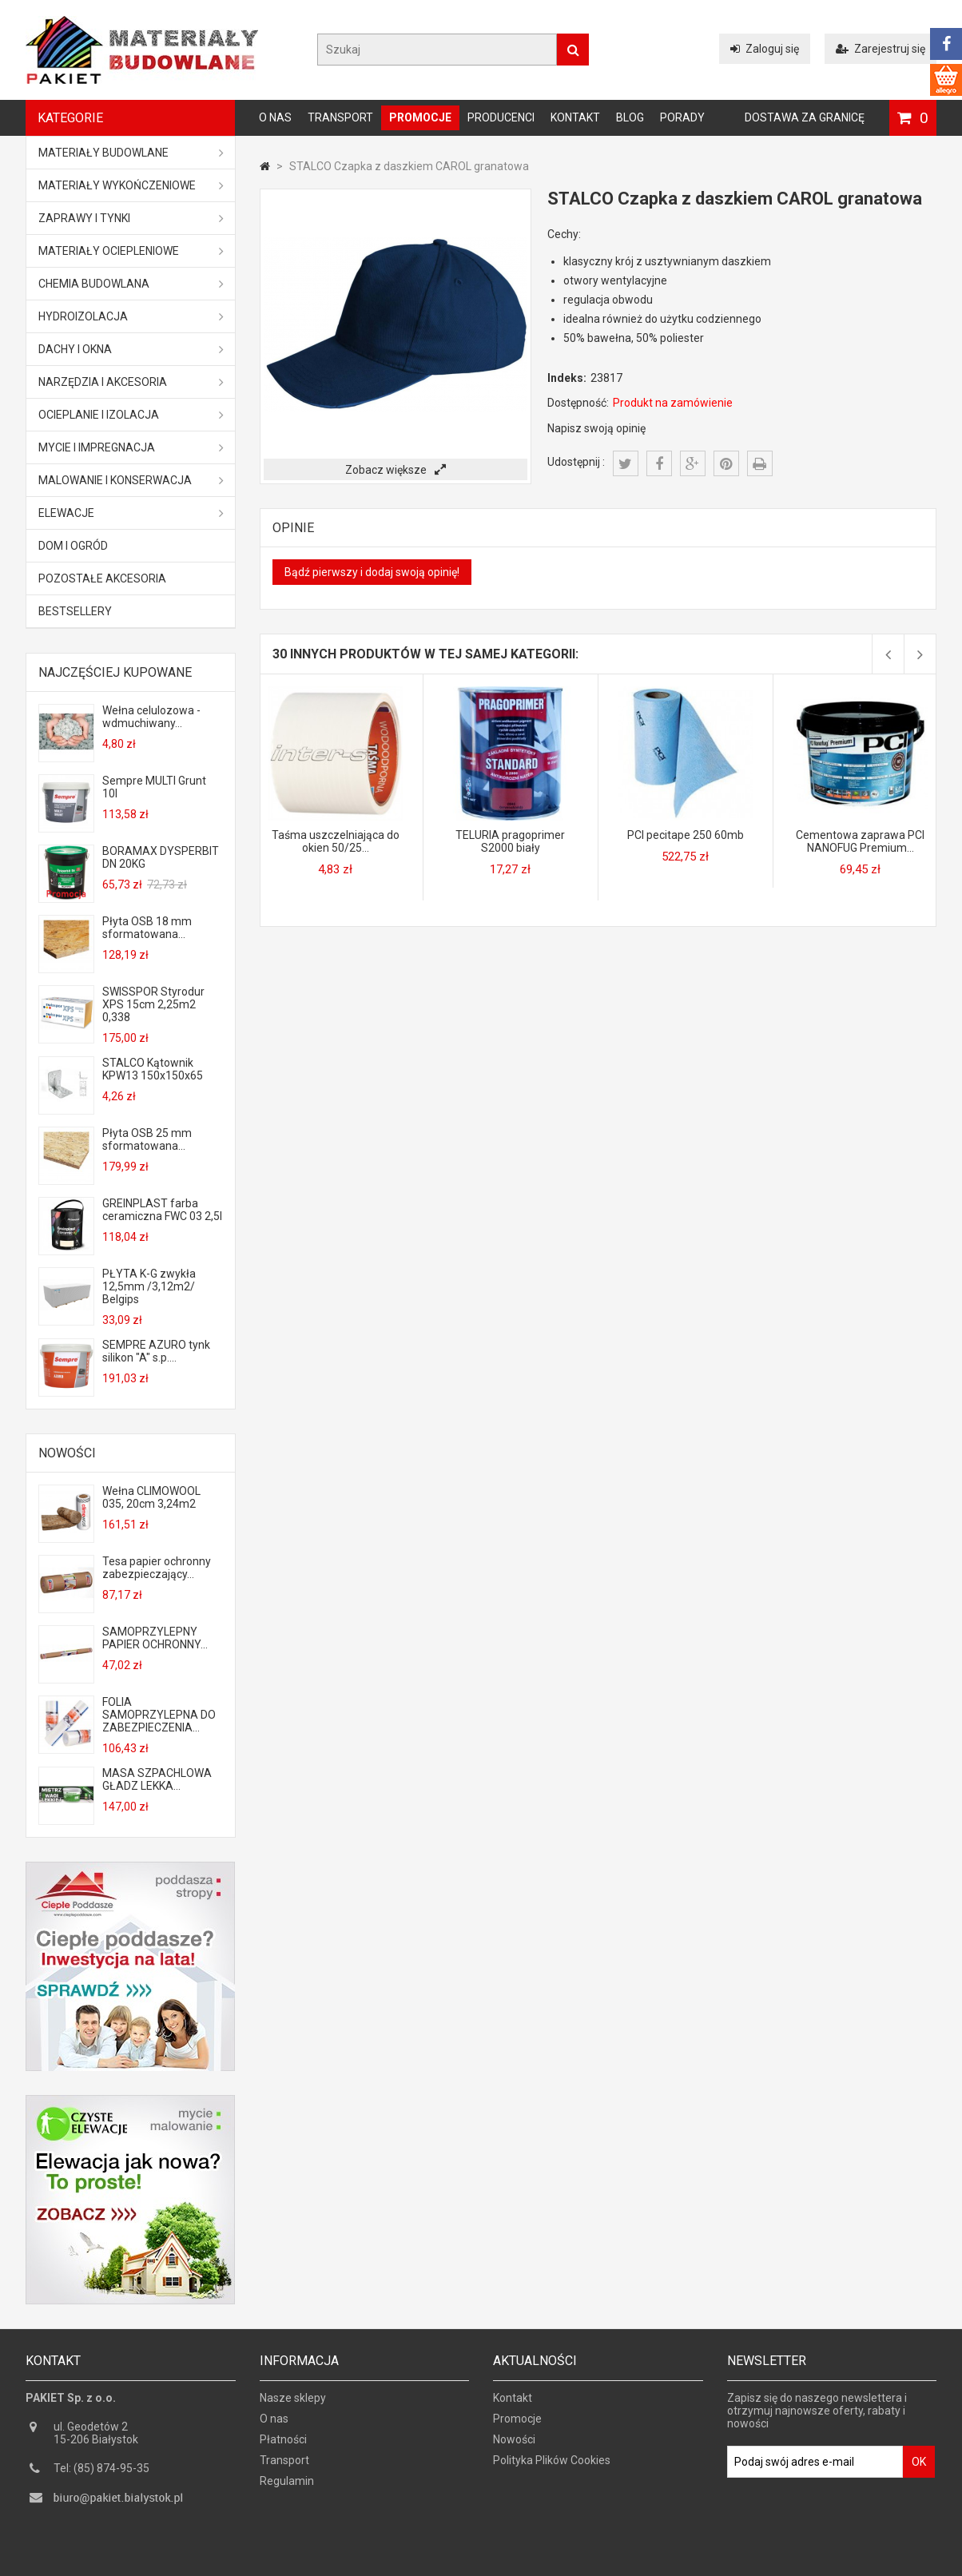 Image resolution: width=962 pixels, height=2576 pixels. What do you see at coordinates (283, 2445) in the screenshot?
I see `Płatności` at bounding box center [283, 2445].